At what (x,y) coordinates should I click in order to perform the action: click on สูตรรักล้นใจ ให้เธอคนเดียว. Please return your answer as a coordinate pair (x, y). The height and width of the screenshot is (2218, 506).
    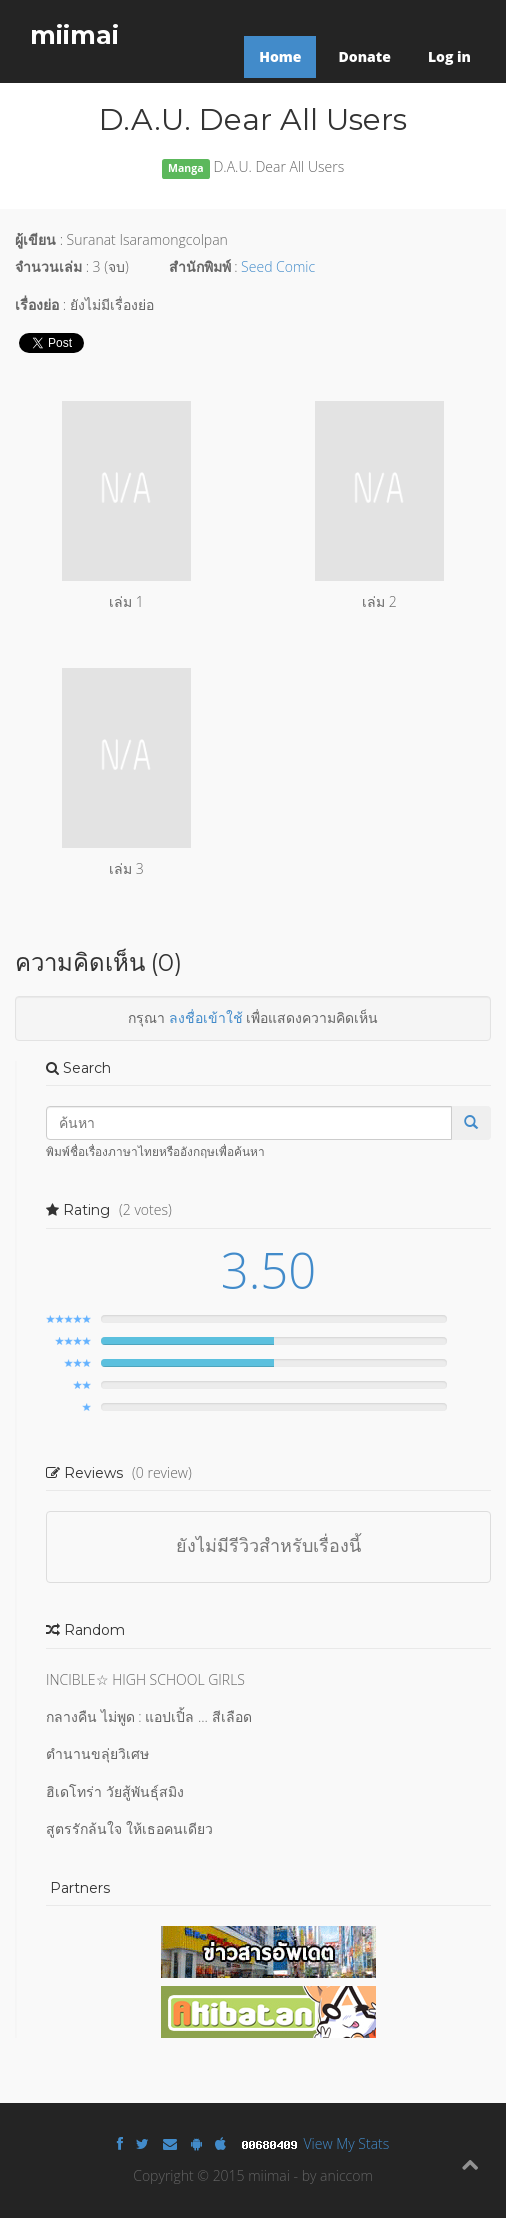
    Looking at the image, I should click on (129, 1828).